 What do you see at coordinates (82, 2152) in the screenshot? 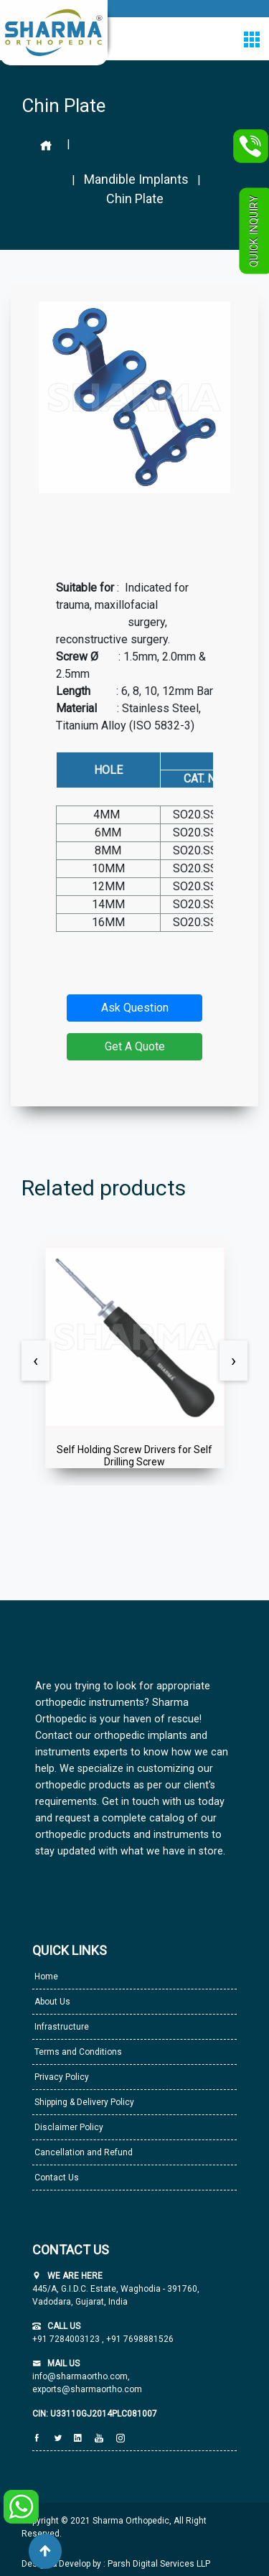
I see `Cancellation and Refund` at bounding box center [82, 2152].